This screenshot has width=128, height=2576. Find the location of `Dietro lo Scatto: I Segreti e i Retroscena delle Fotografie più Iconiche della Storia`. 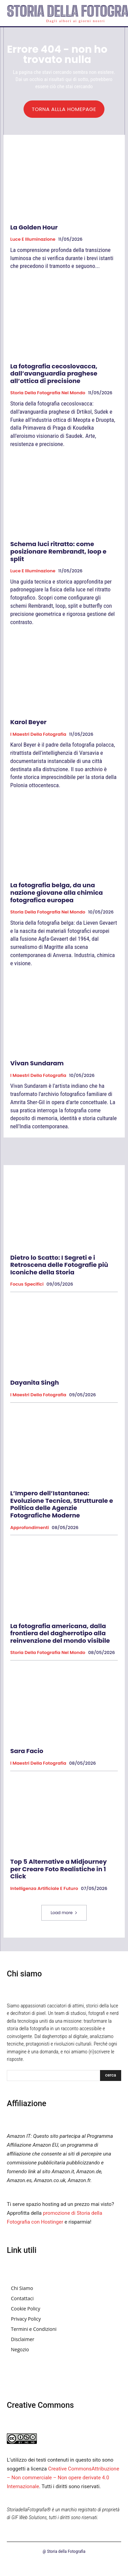

Dietro lo Scatto: I Segreti e i Retroscena delle Fotografie più Iconiche della Storia is located at coordinates (59, 1264).